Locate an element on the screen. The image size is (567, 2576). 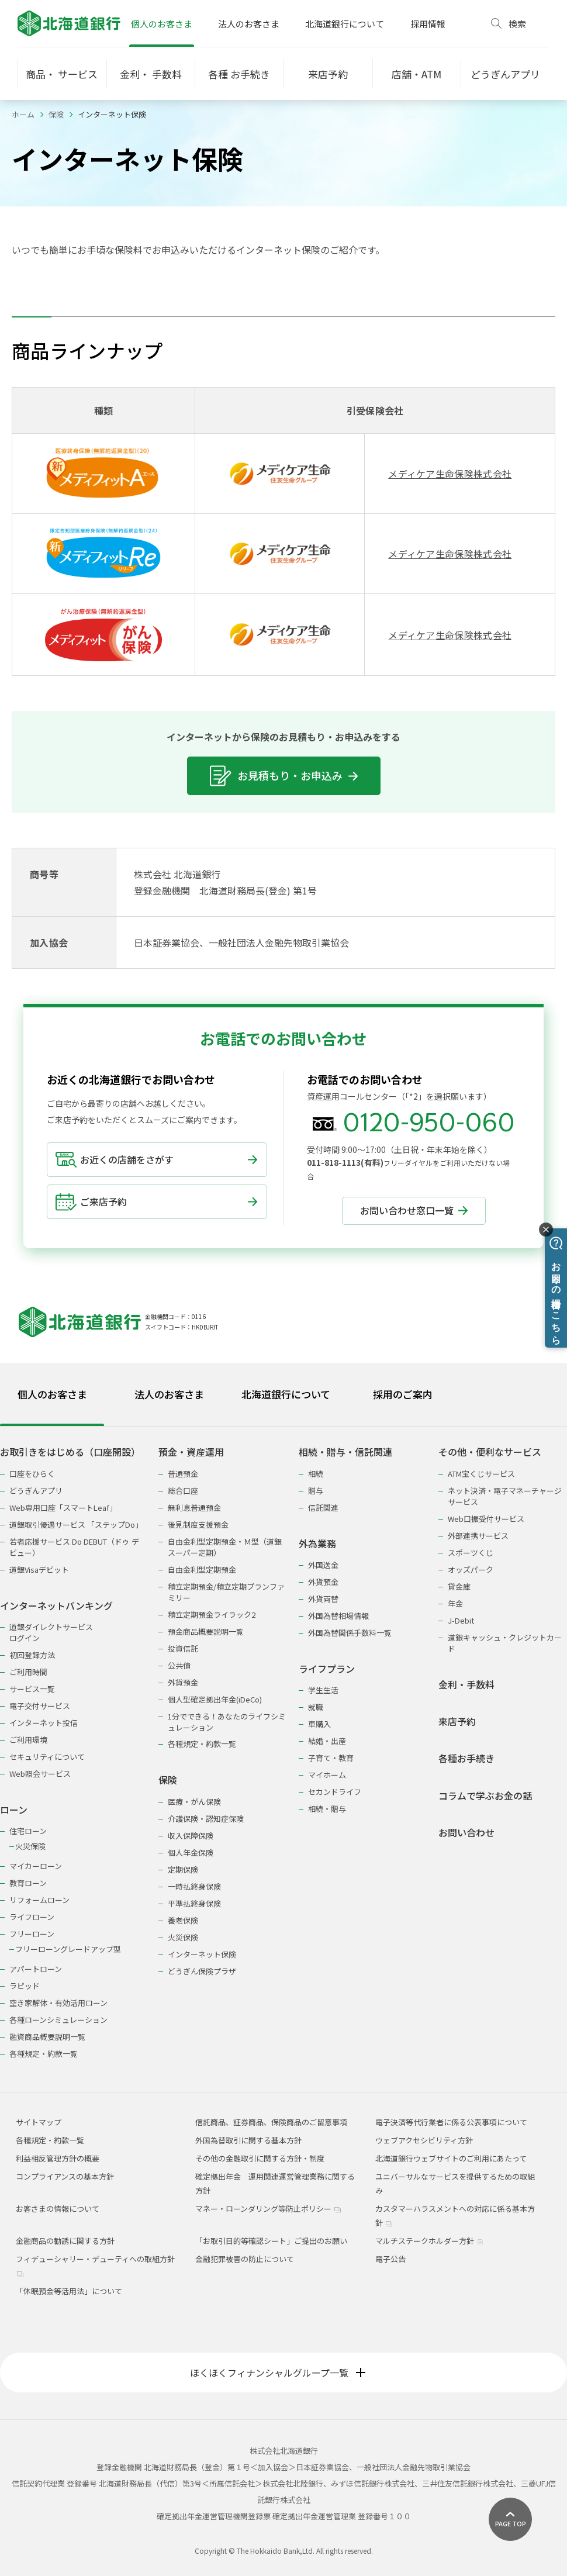
空き家解体・有効活用ローン is located at coordinates (58, 2002).